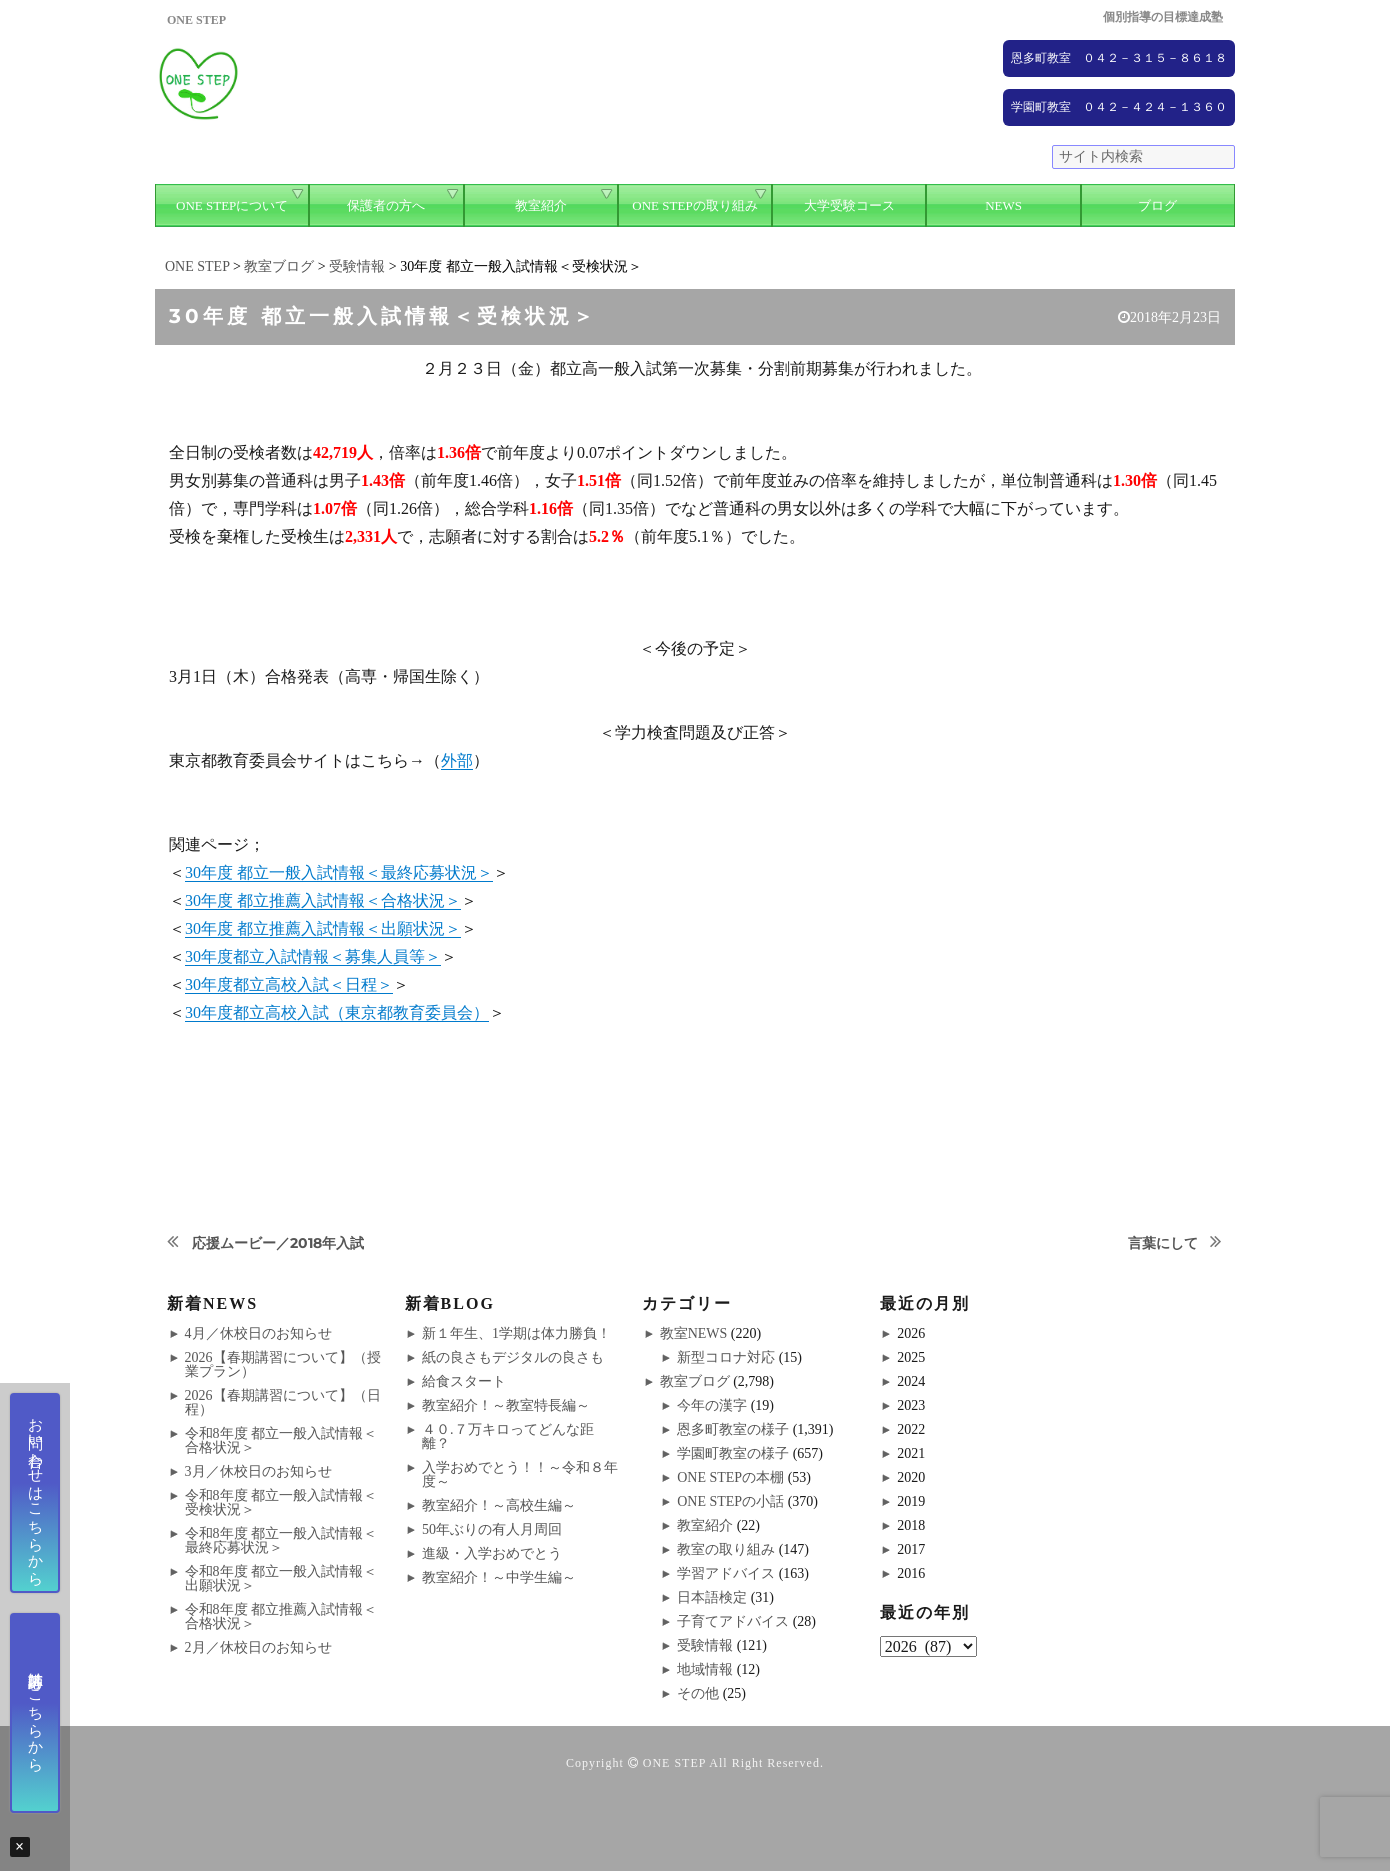 This screenshot has height=1871, width=1390. Describe the element at coordinates (849, 205) in the screenshot. I see `大学受験コース` at that location.